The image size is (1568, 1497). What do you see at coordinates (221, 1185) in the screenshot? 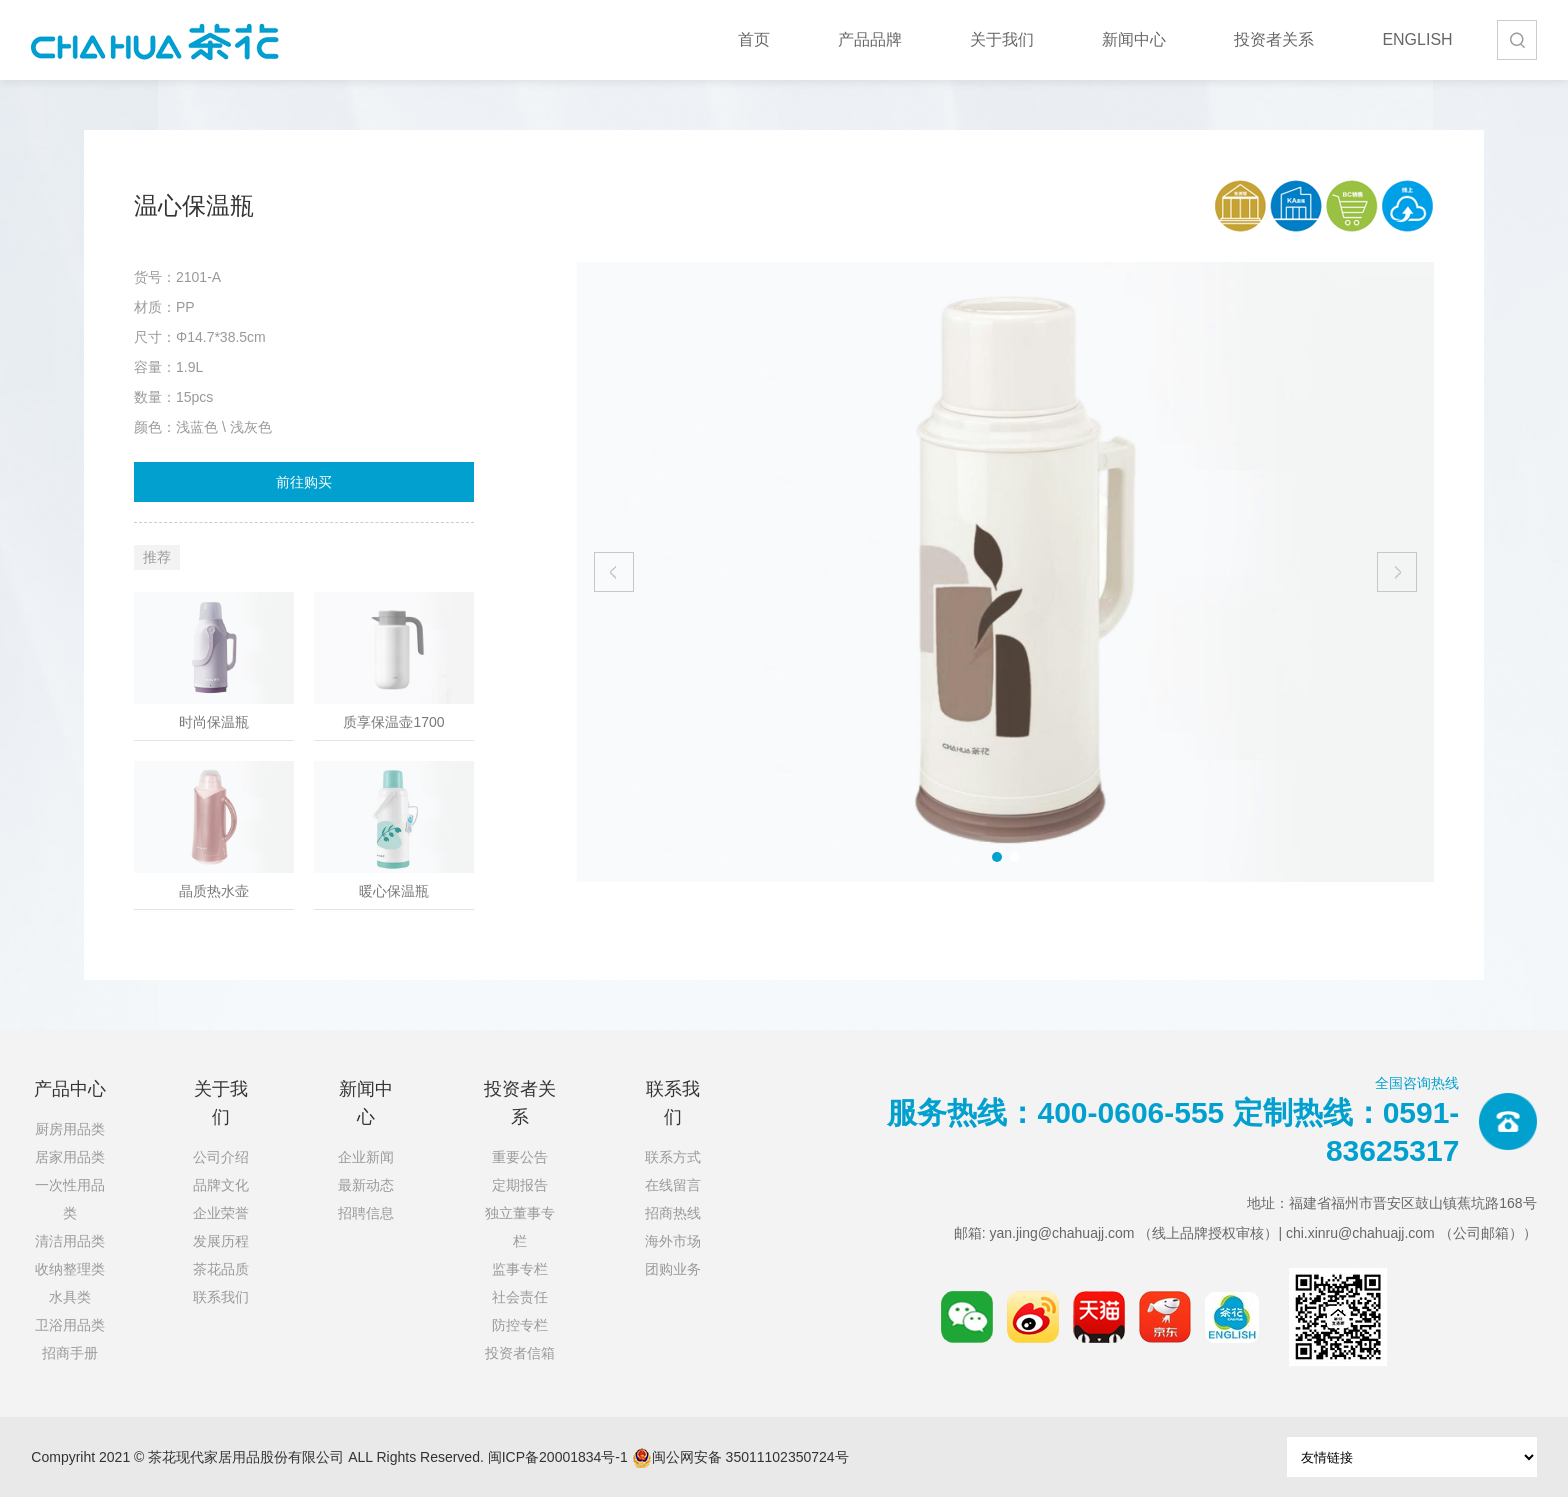
I see `品牌文化` at bounding box center [221, 1185].